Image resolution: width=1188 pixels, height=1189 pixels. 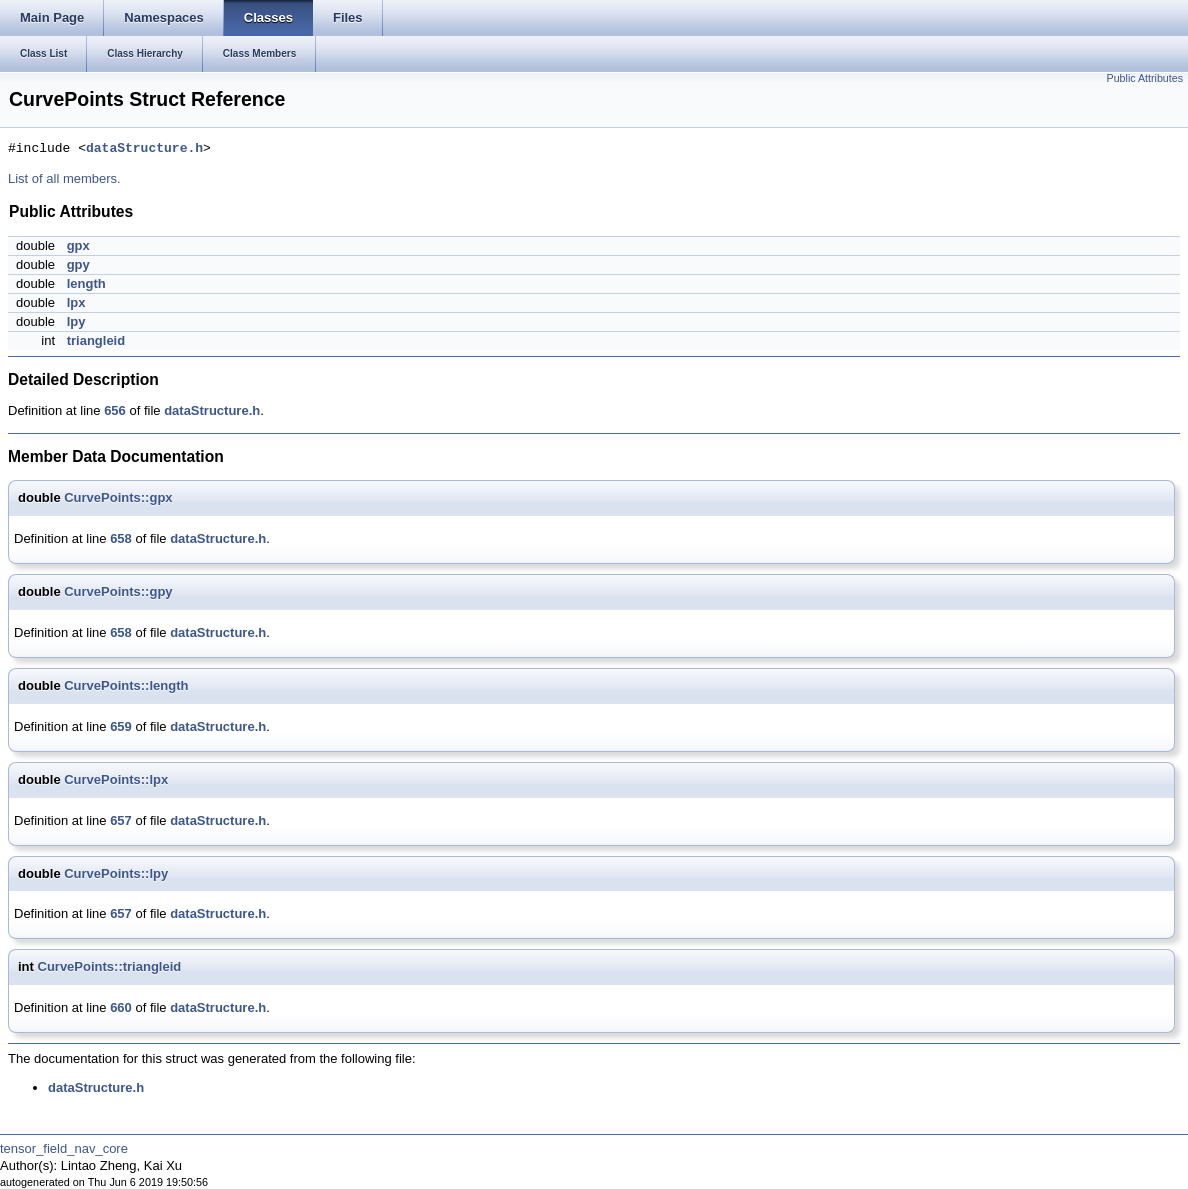 I want to click on tensor_field_nav_core, so click(x=64, y=1148).